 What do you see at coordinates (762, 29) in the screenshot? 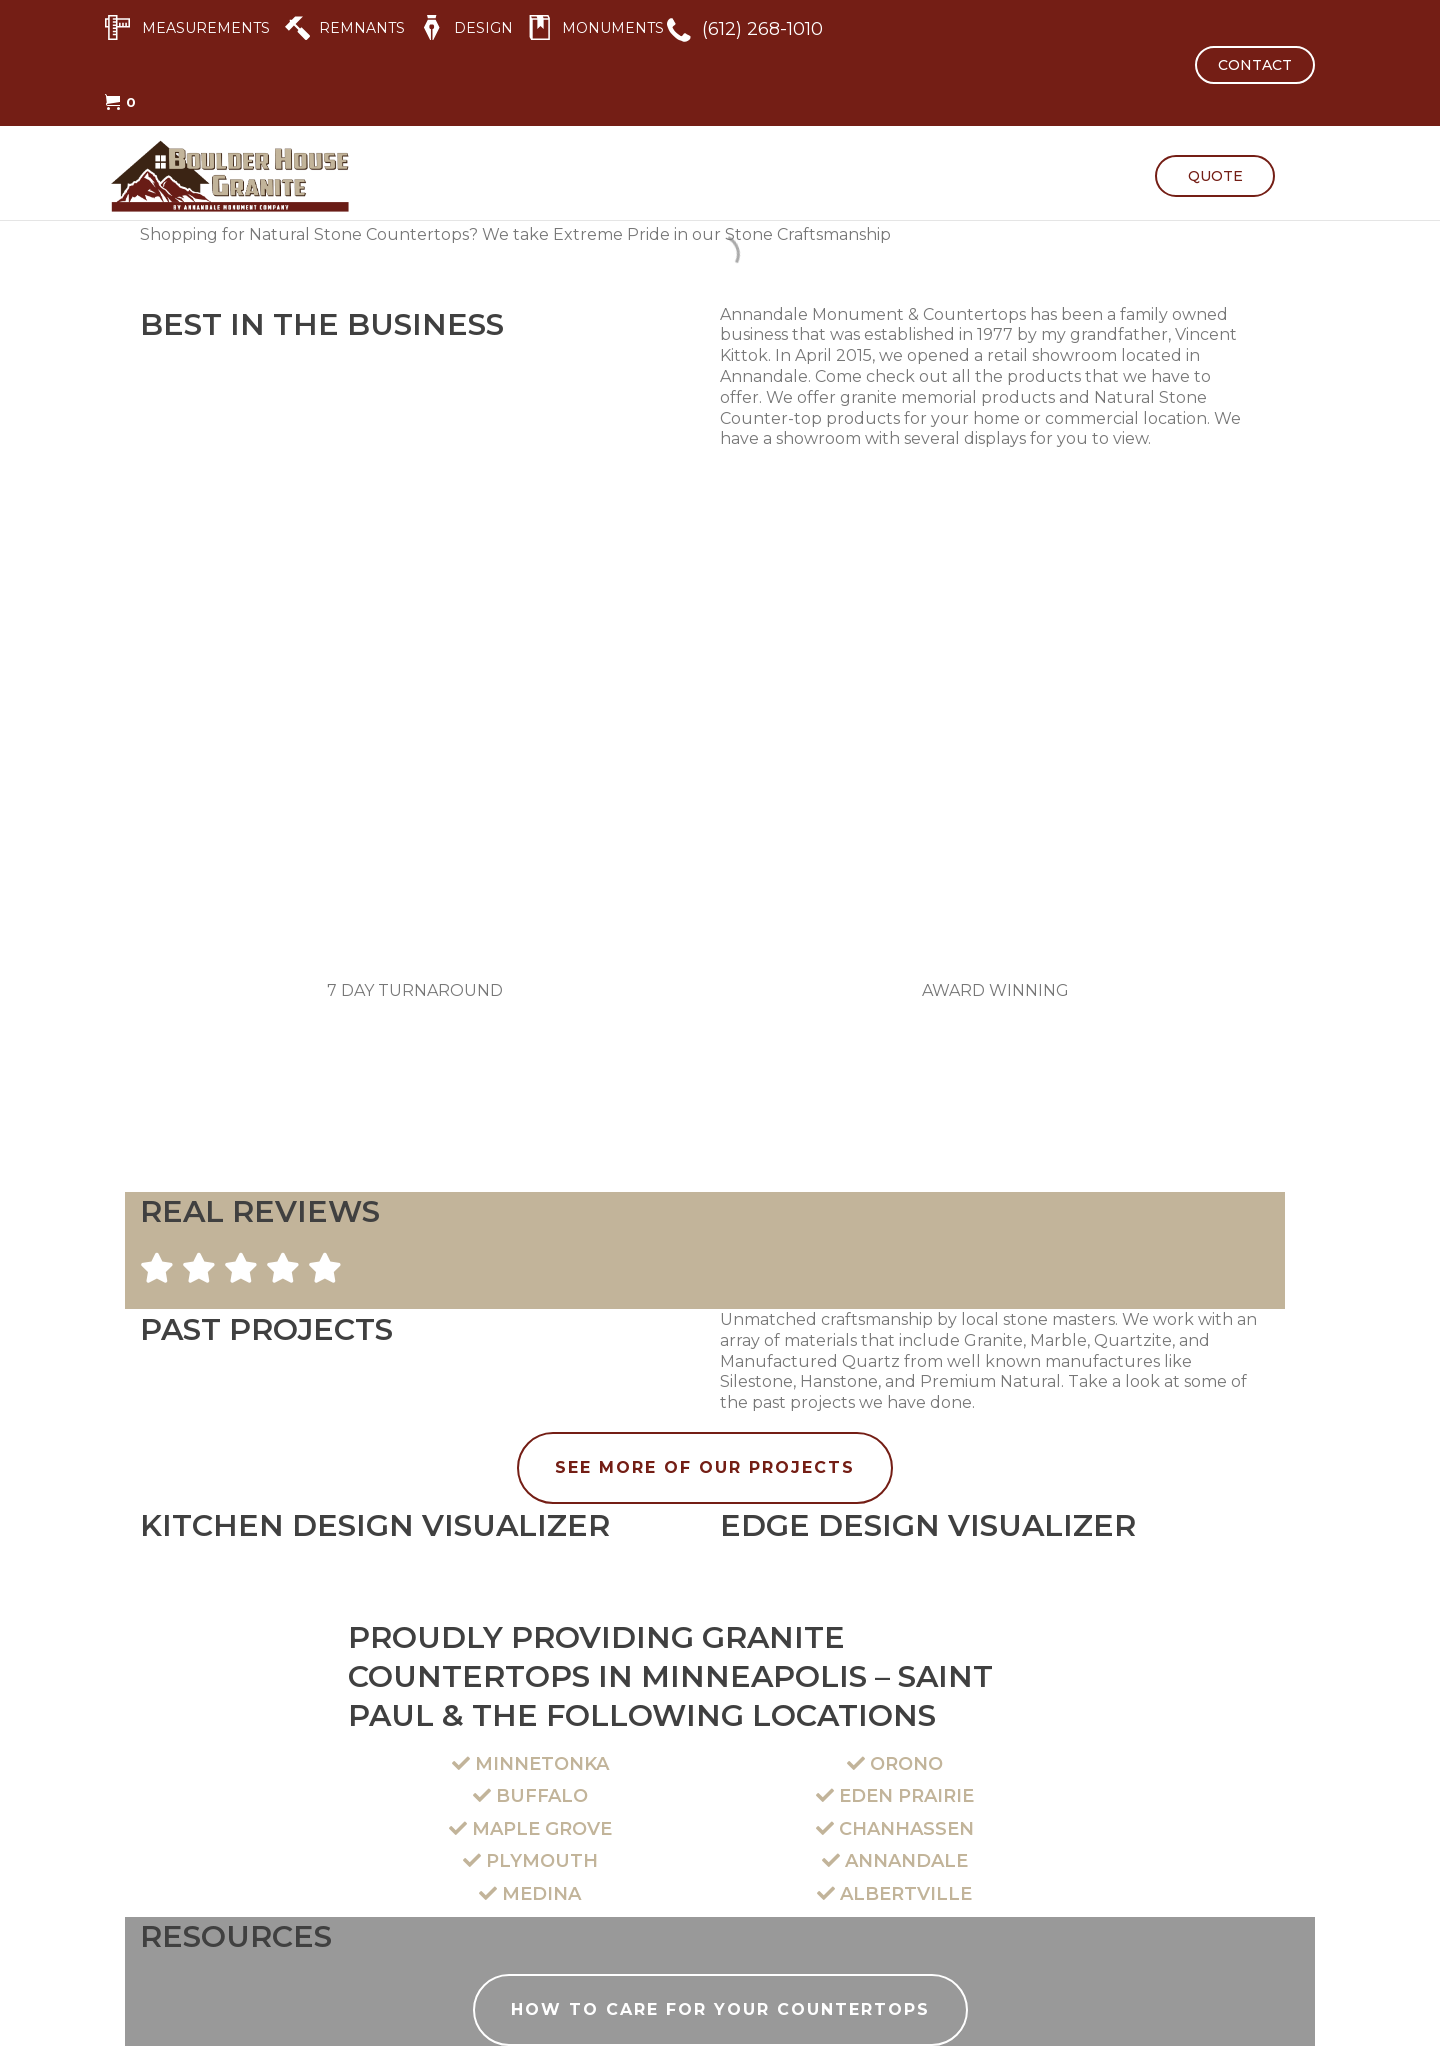
I see `(612) 268-1010` at bounding box center [762, 29].